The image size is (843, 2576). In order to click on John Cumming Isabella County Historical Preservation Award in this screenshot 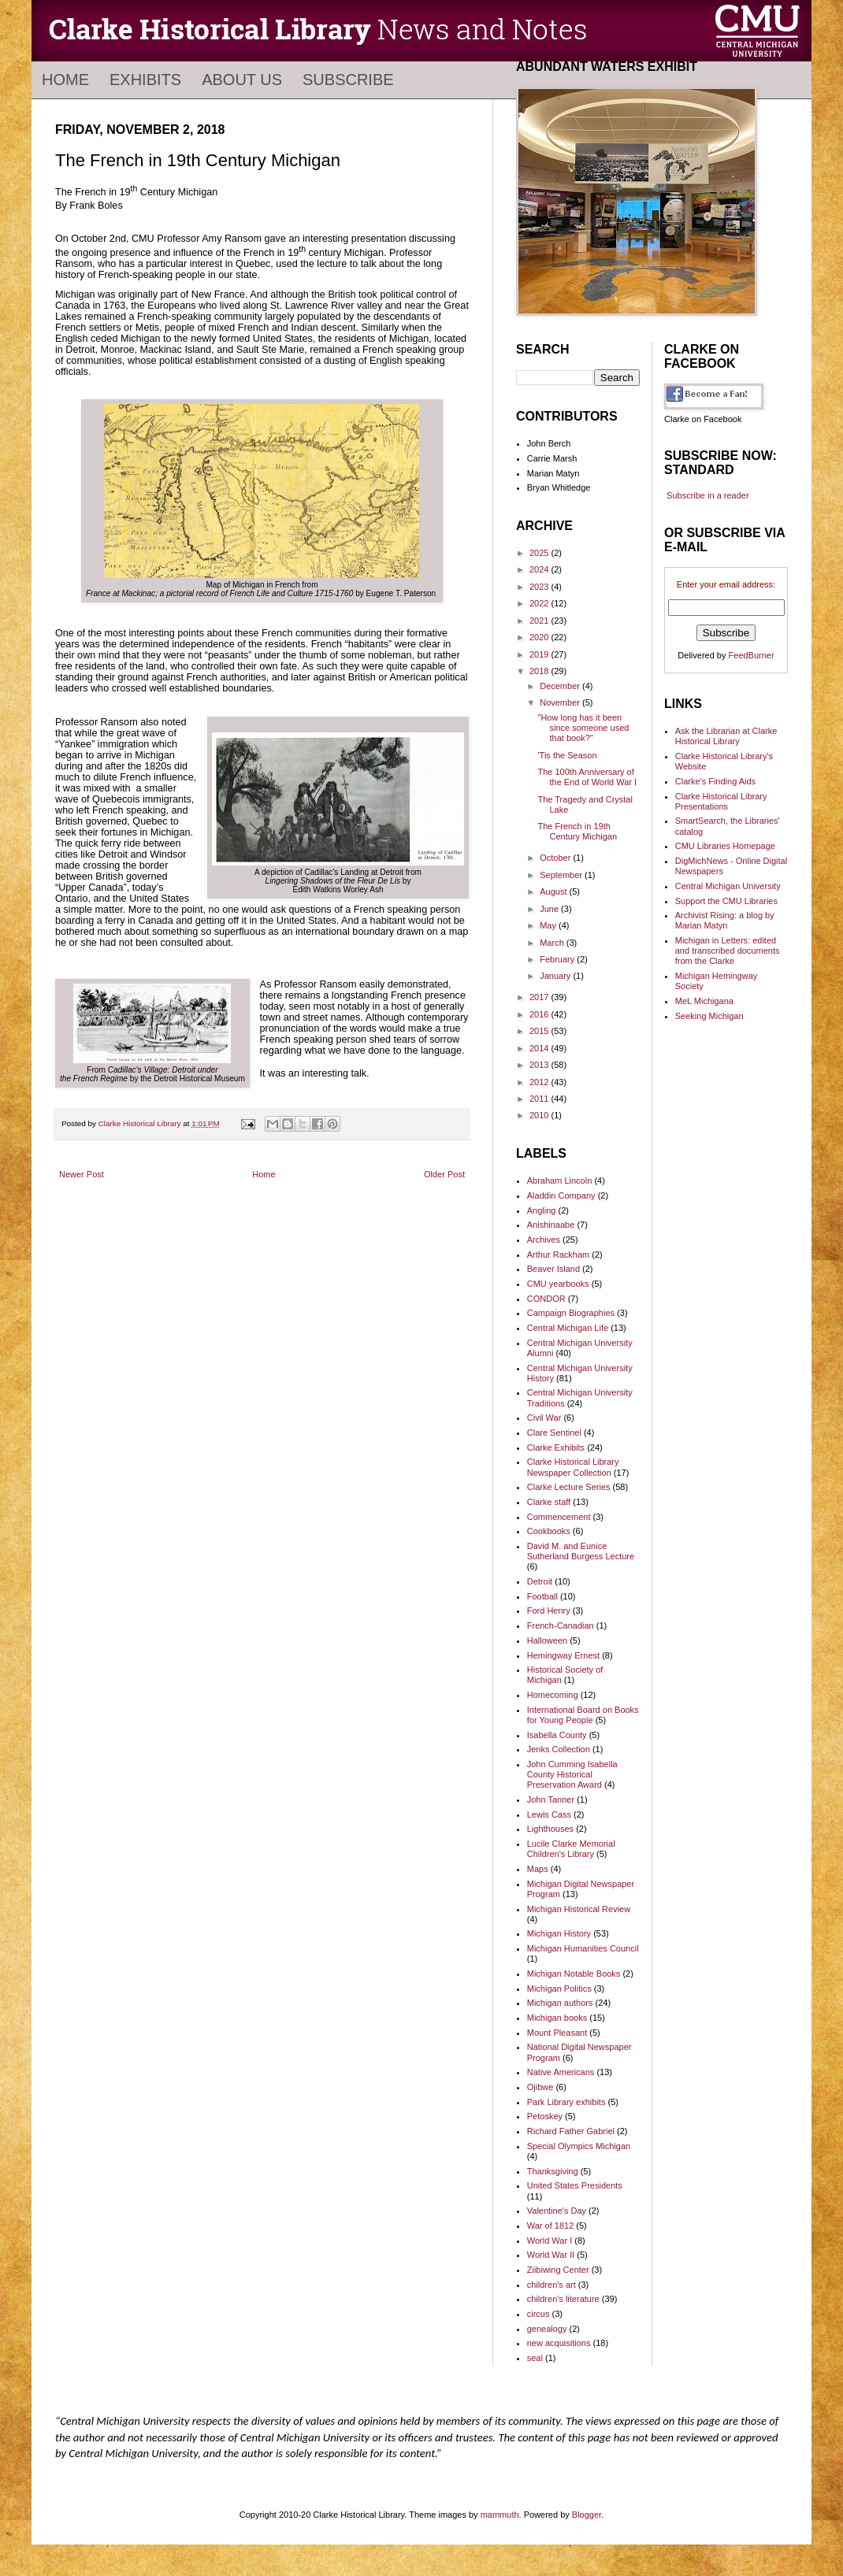, I will do `click(572, 1774)`.